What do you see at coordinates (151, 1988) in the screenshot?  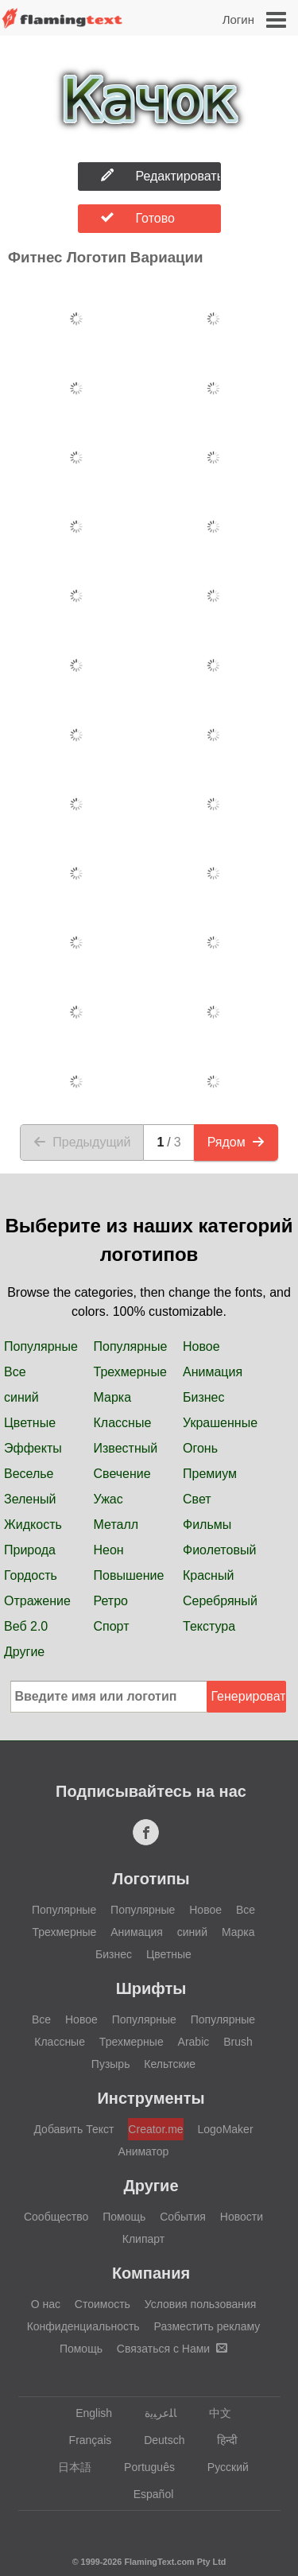 I see `Шрифты` at bounding box center [151, 1988].